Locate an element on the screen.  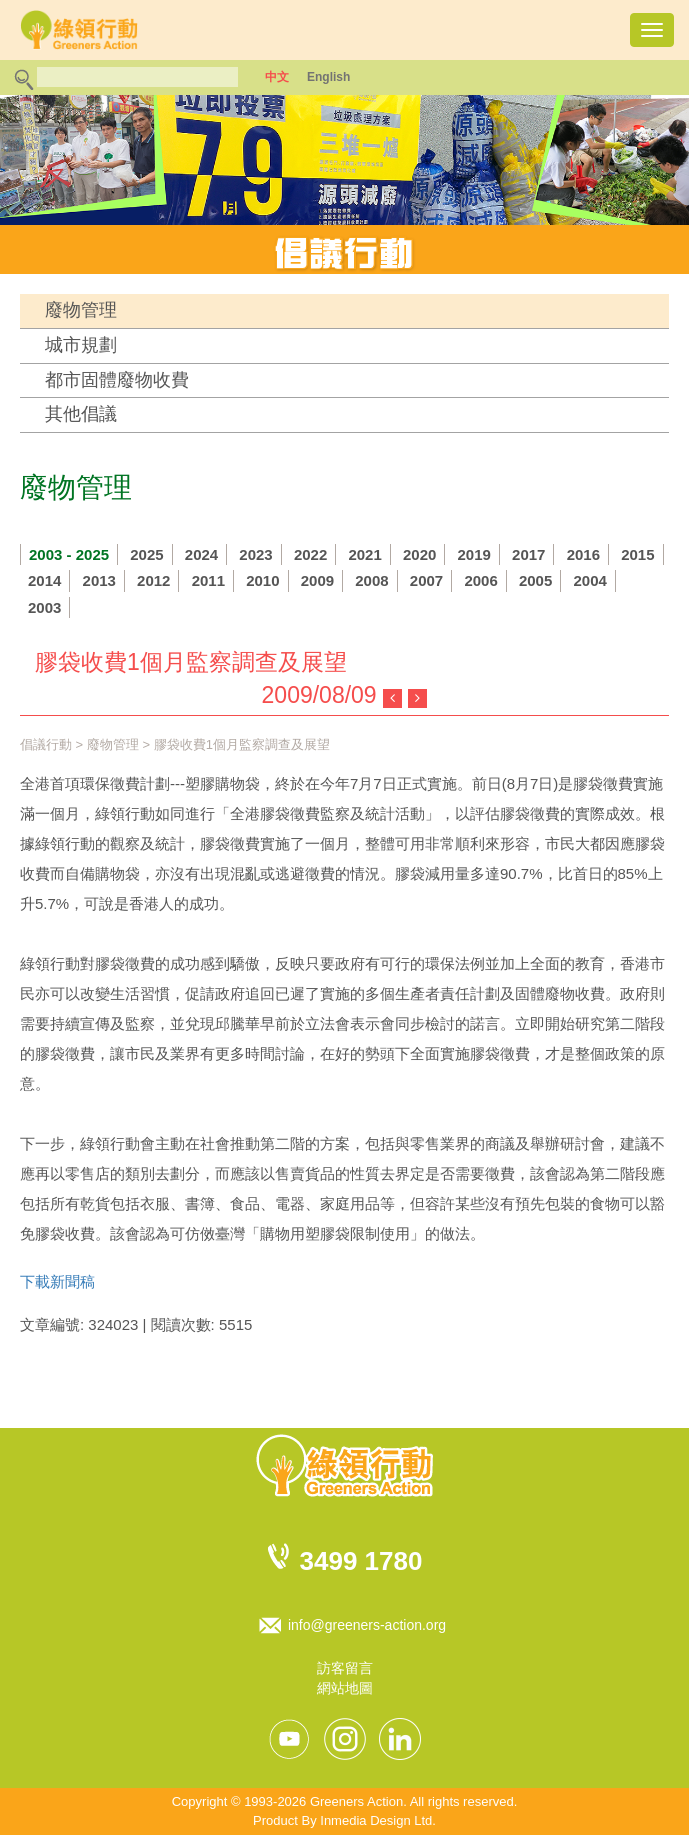
2003 - 2025 is located at coordinates (69, 554).